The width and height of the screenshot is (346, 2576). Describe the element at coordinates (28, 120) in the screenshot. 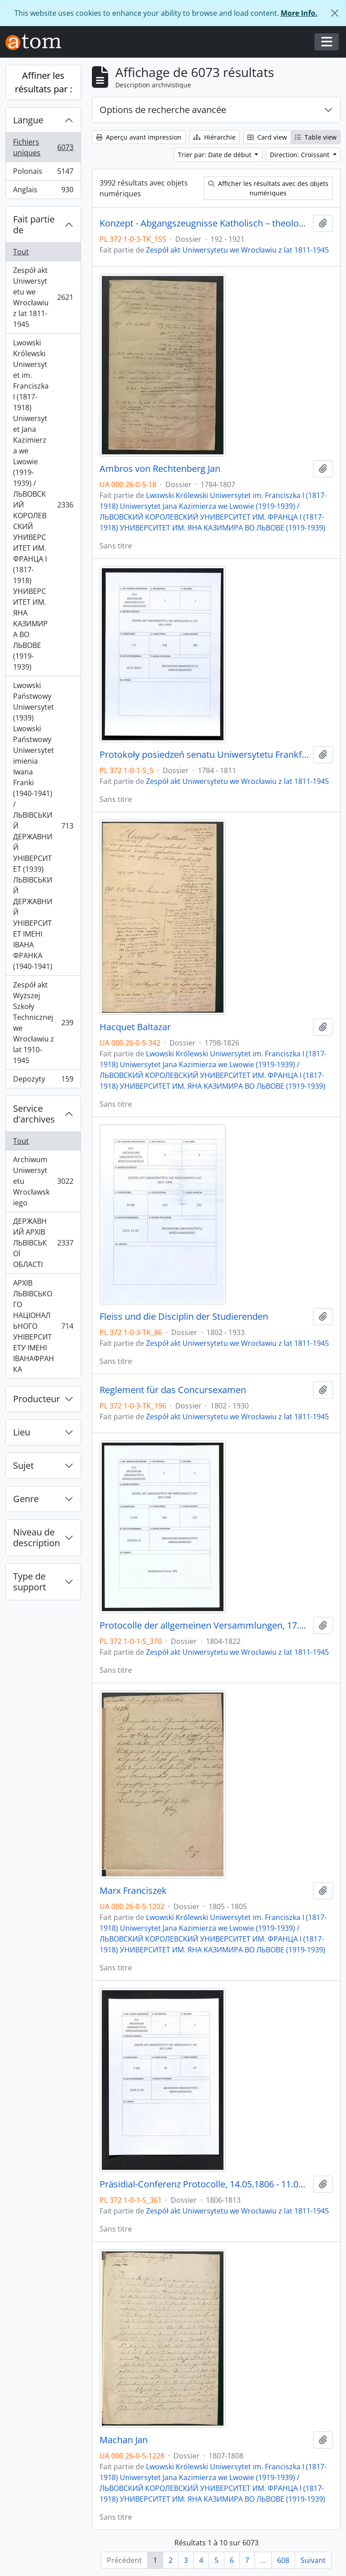

I see `Langue` at that location.